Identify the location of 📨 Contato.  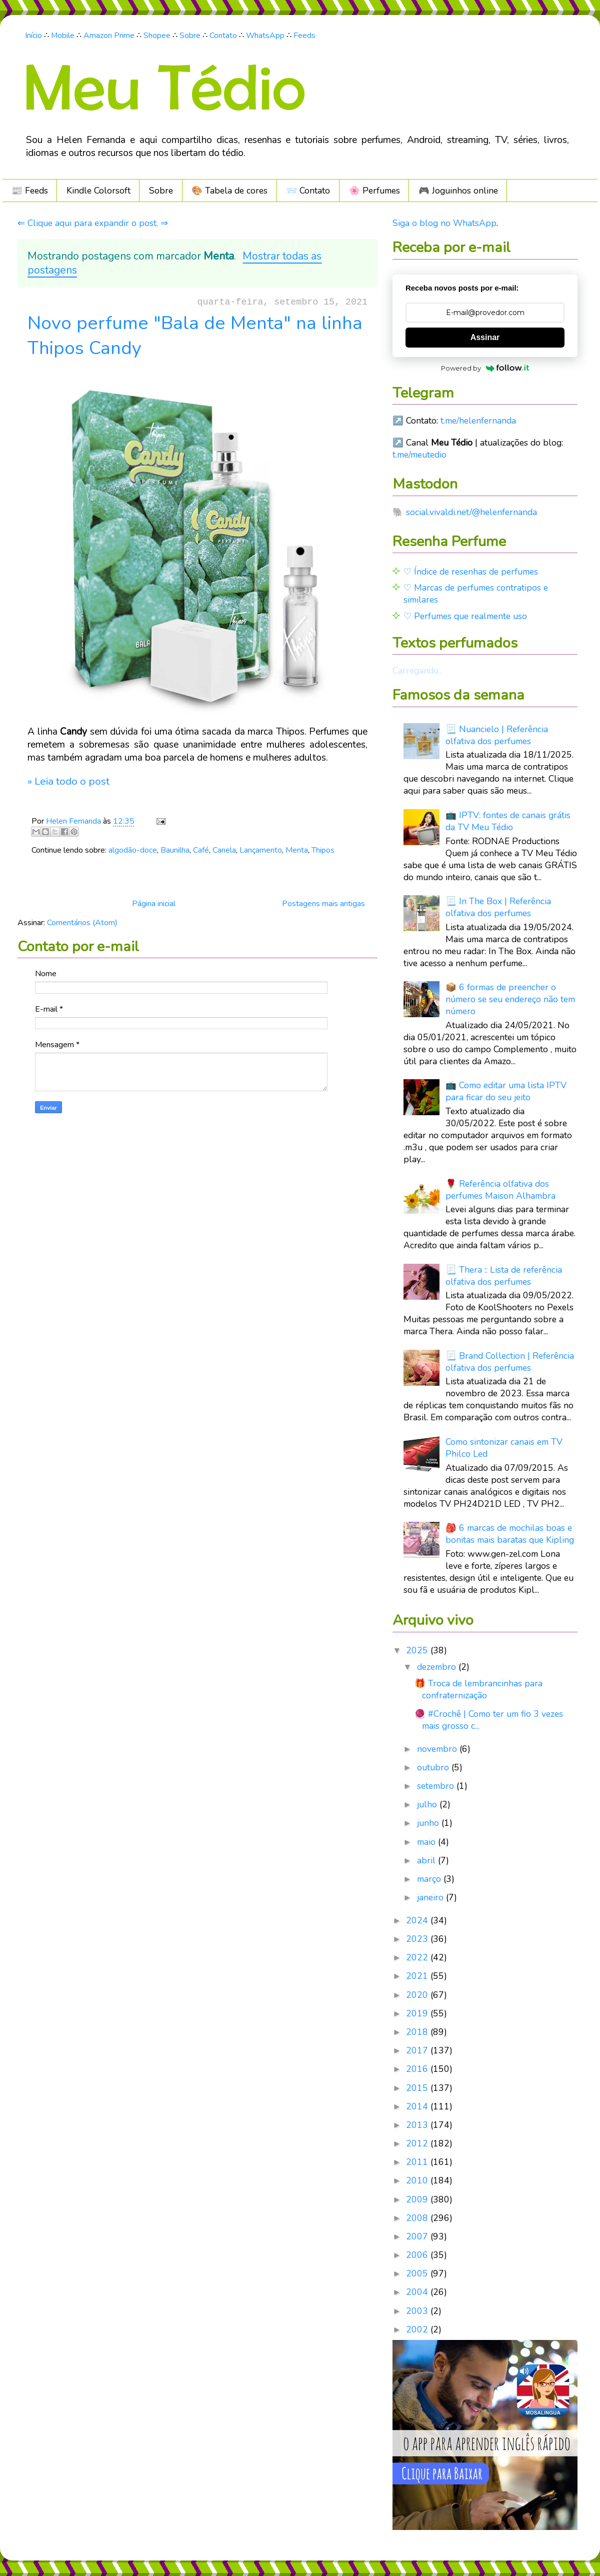
(308, 191).